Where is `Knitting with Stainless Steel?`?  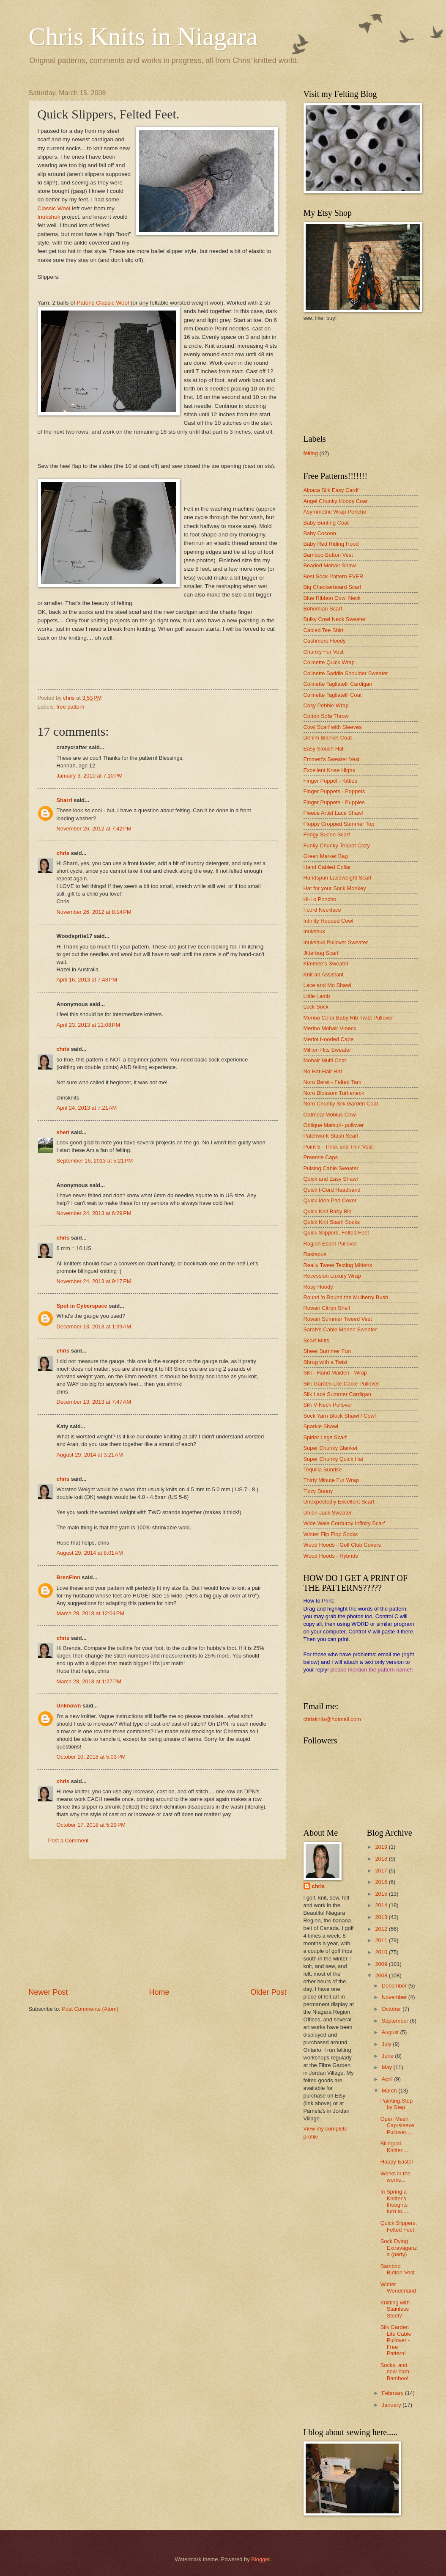 Knitting with Stainless Steel? is located at coordinates (395, 2309).